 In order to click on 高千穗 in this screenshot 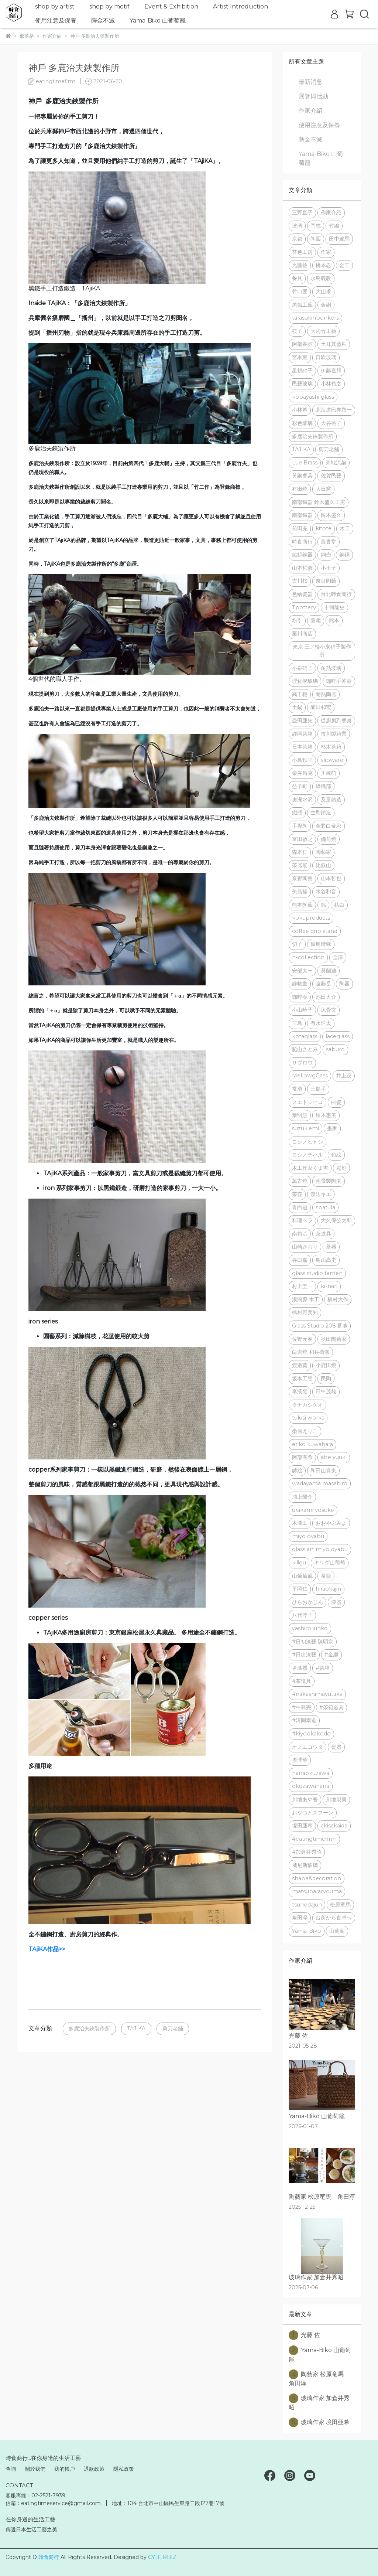, I will do `click(299, 694)`.